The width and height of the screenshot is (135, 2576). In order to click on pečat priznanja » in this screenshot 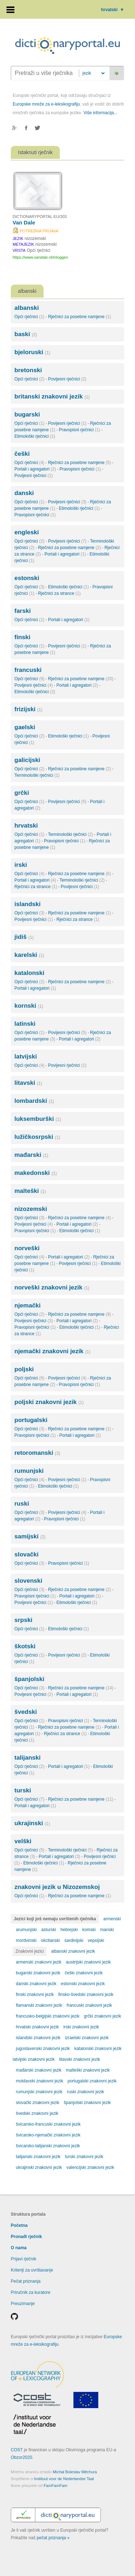, I will do `click(53, 2537)`.